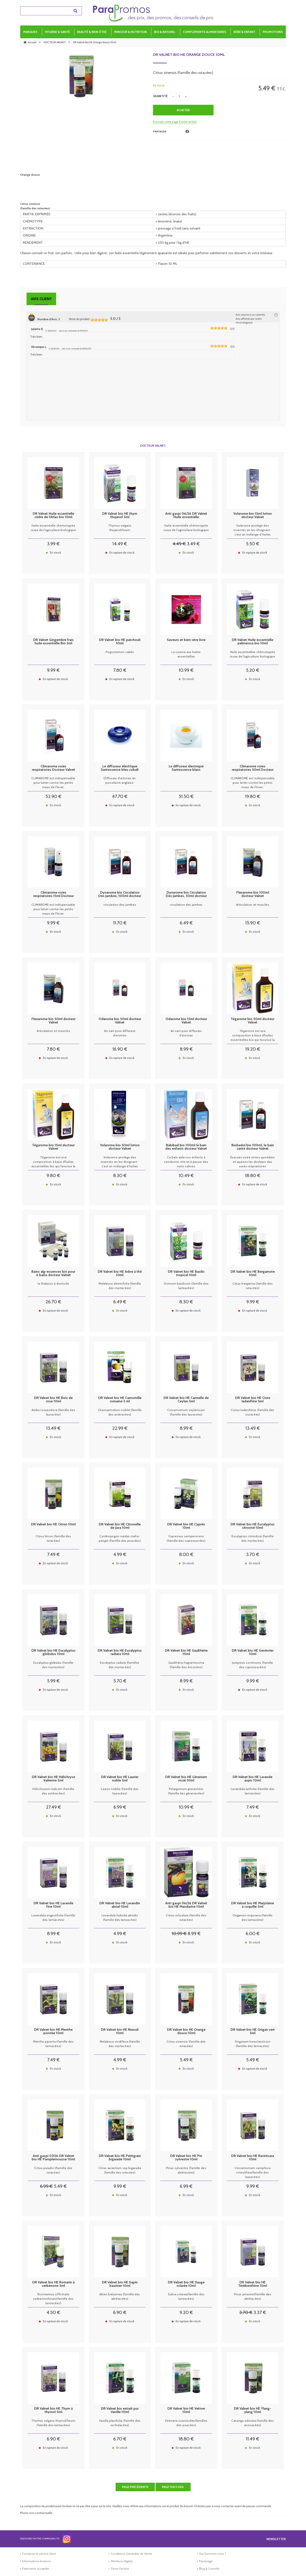 This screenshot has height=2576, width=306. Describe the element at coordinates (186, 768) in the screenshot. I see `Le diffuseur électrique Santessence blanc` at that location.